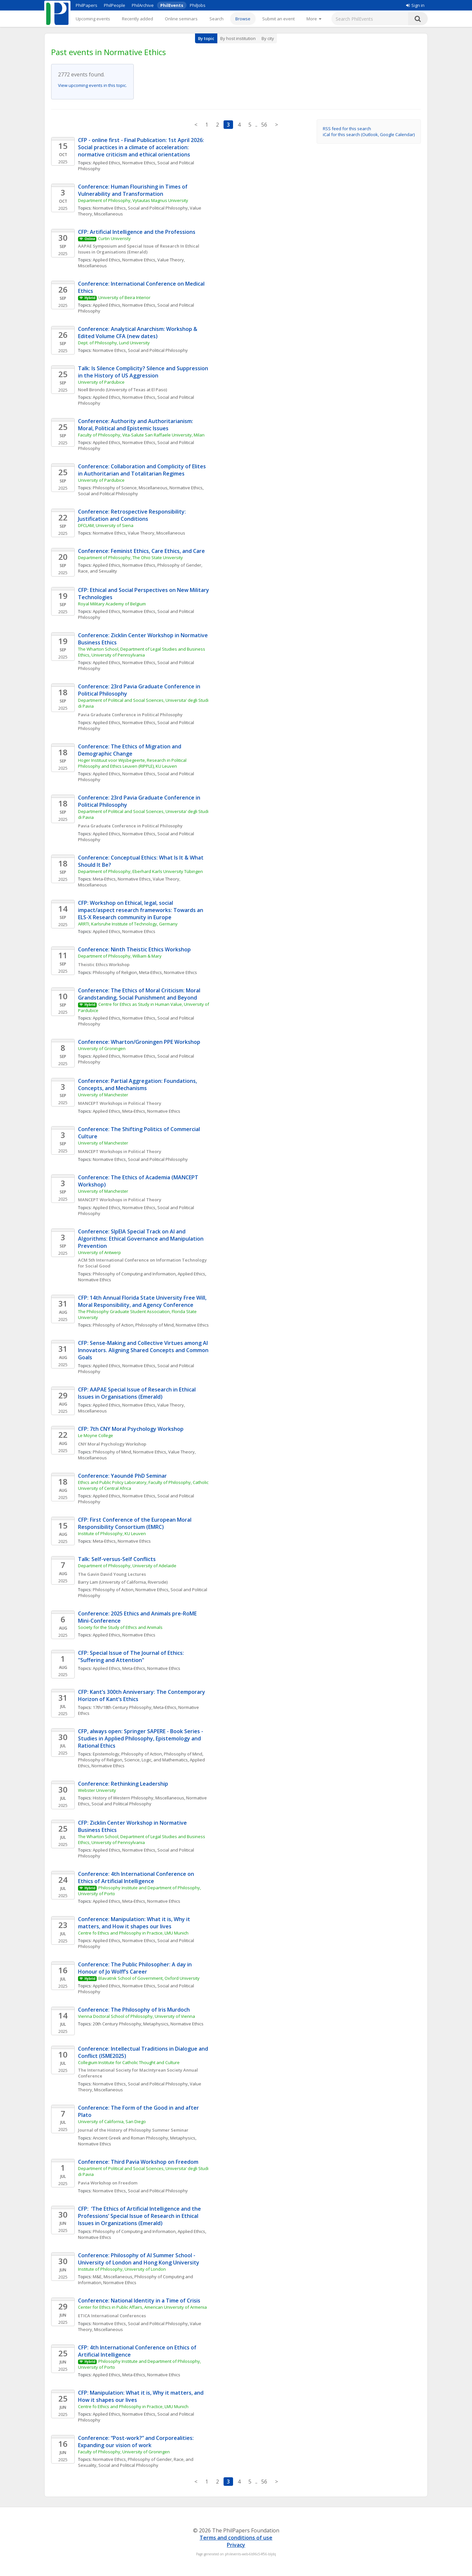 The width and height of the screenshot is (472, 2576). I want to click on Conference: Authority and Authoritarianism: Moral, Political and Epistemic Issues, so click(136, 424).